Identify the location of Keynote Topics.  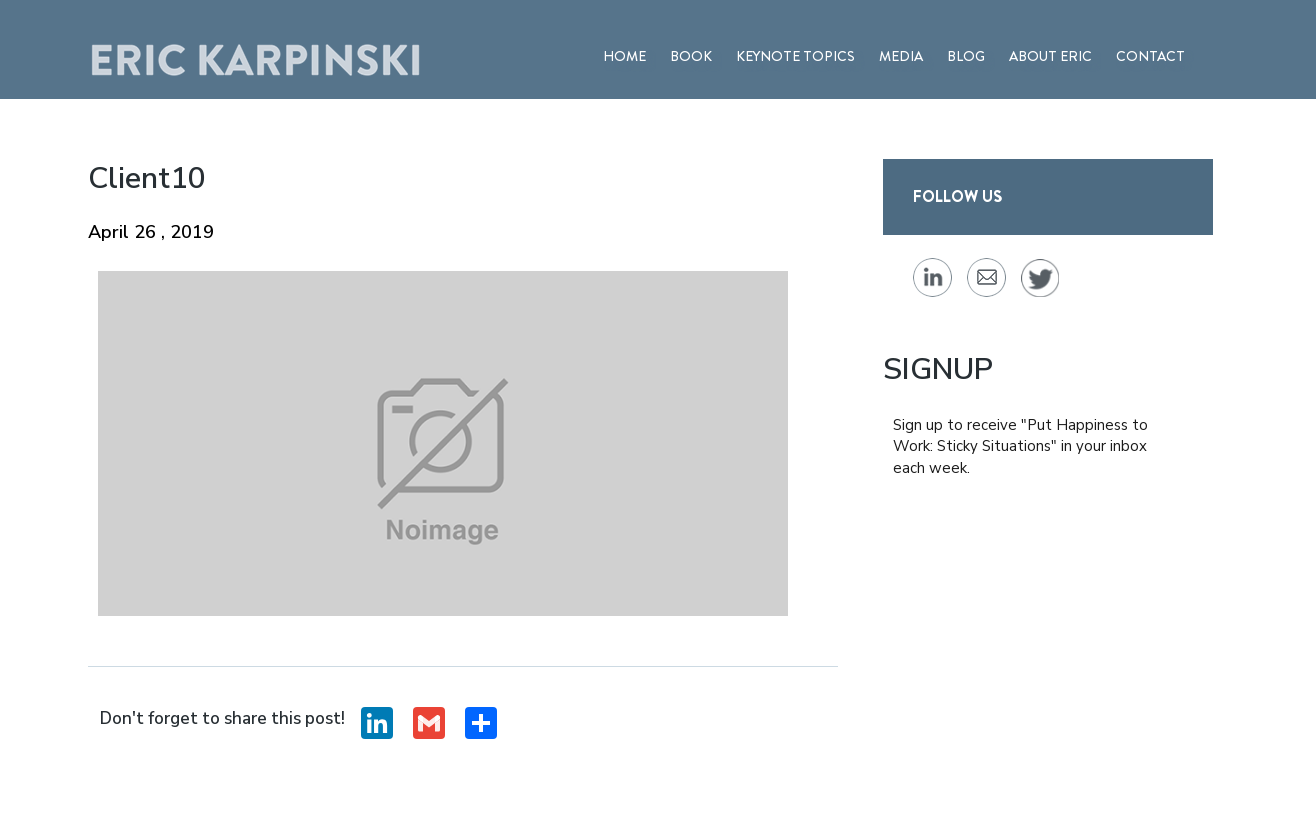
(795, 56).